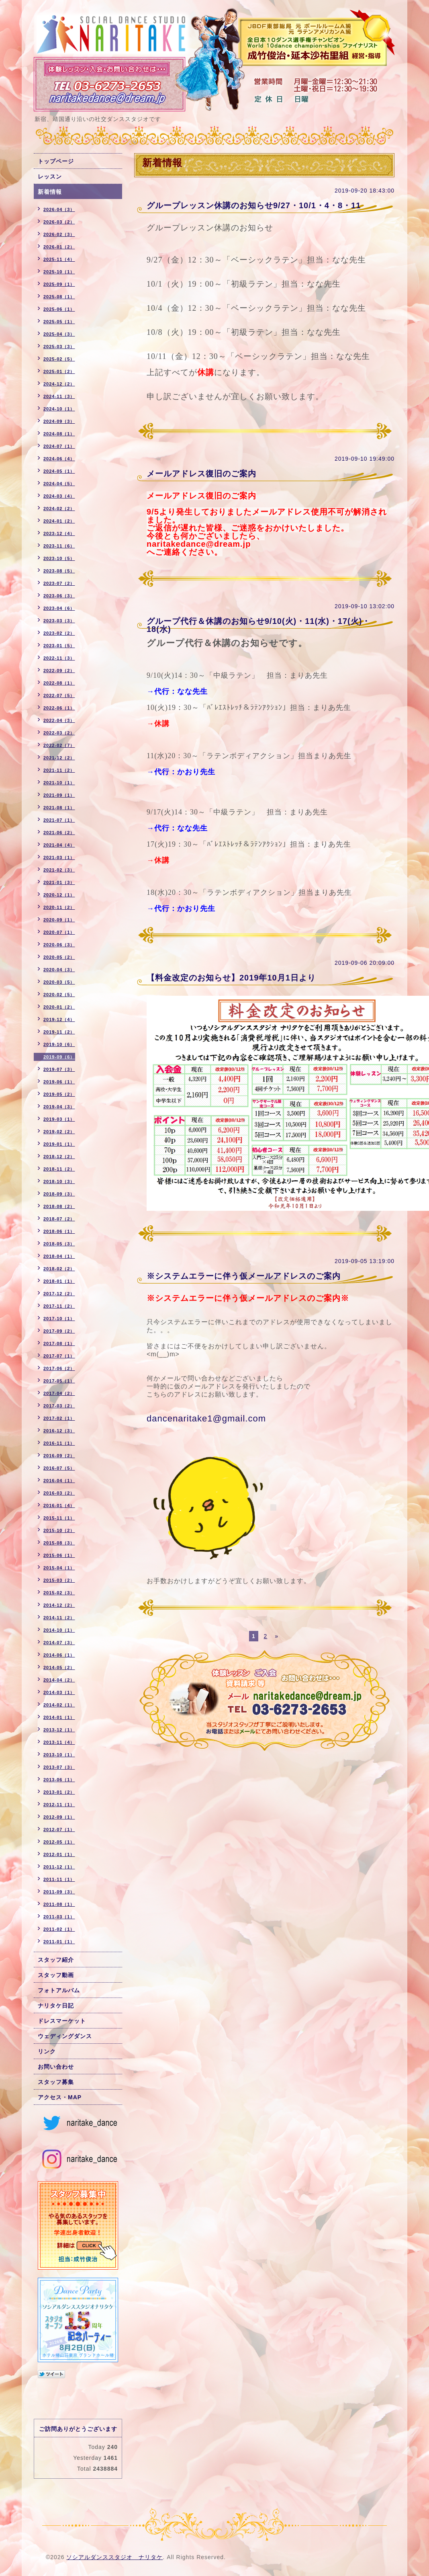 The width and height of the screenshot is (429, 2576). Describe the element at coordinates (59, 570) in the screenshot. I see `2023-08（5）` at that location.